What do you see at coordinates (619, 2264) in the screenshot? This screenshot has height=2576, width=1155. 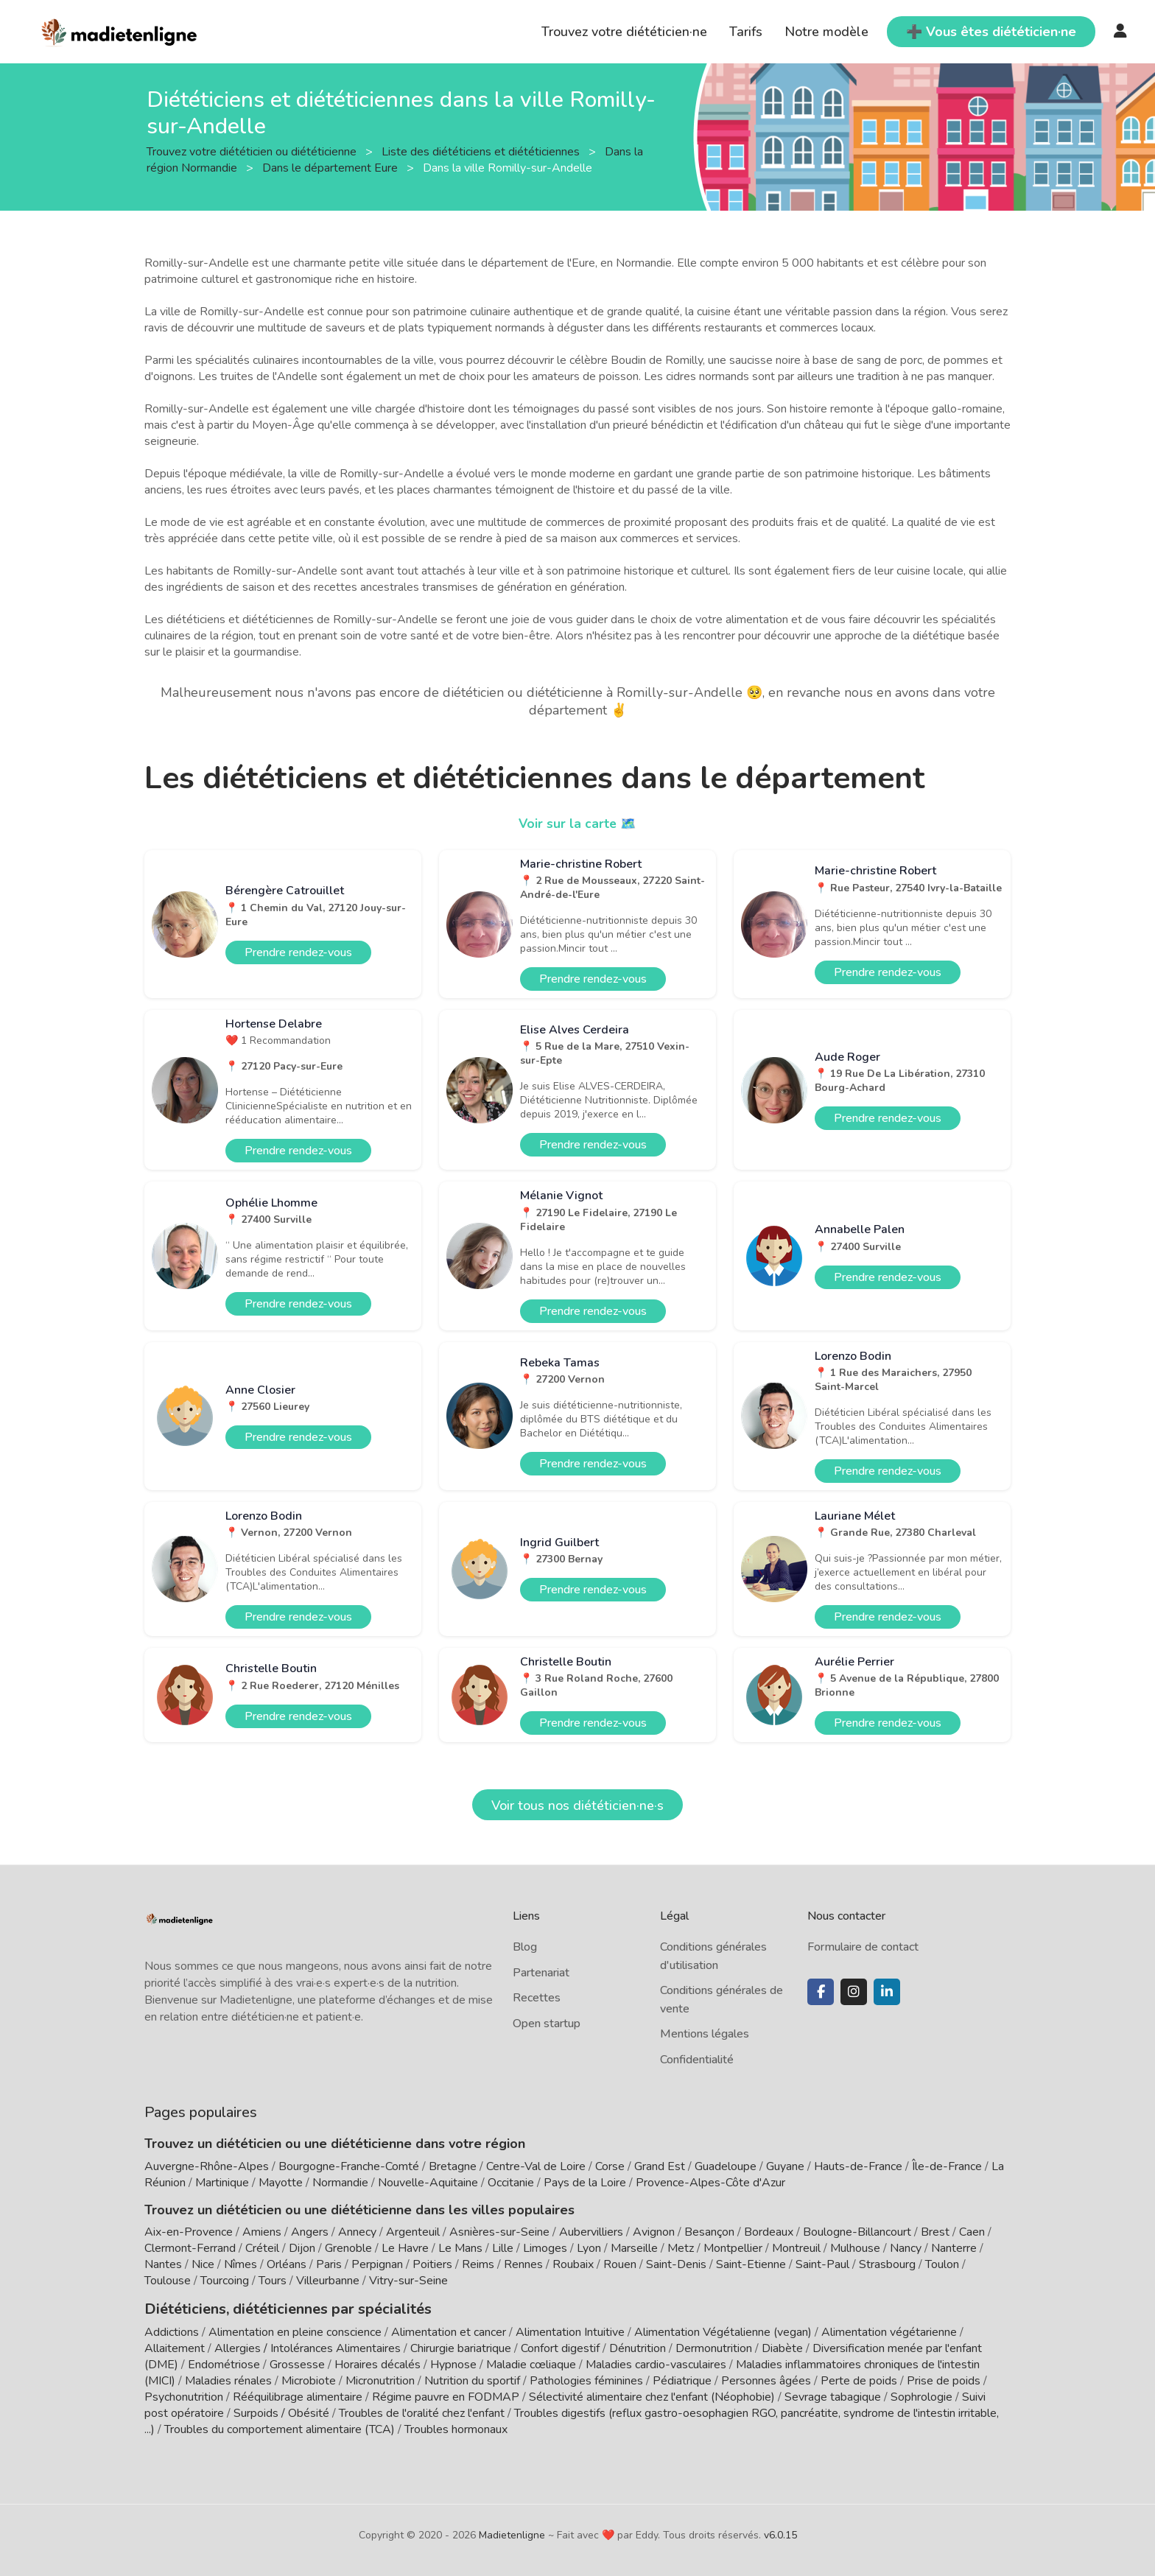 I see `Rouen` at bounding box center [619, 2264].